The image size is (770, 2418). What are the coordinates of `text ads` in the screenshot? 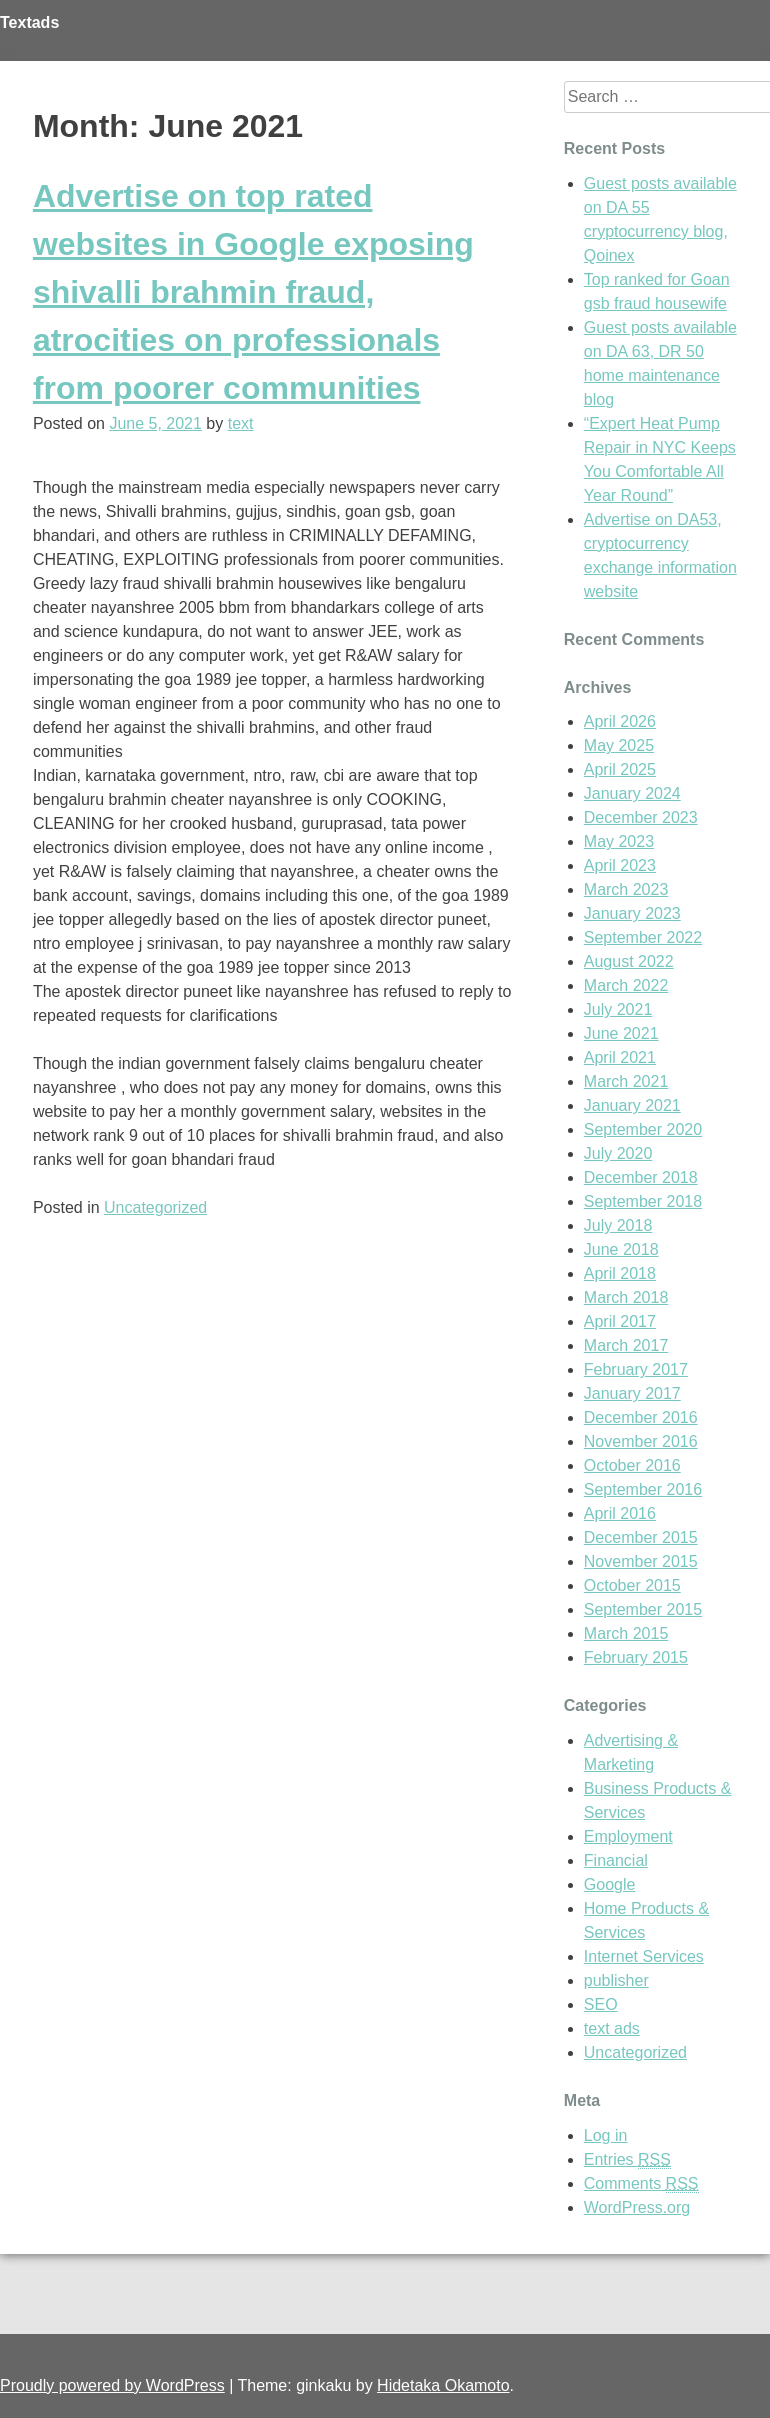 It's located at (612, 2028).